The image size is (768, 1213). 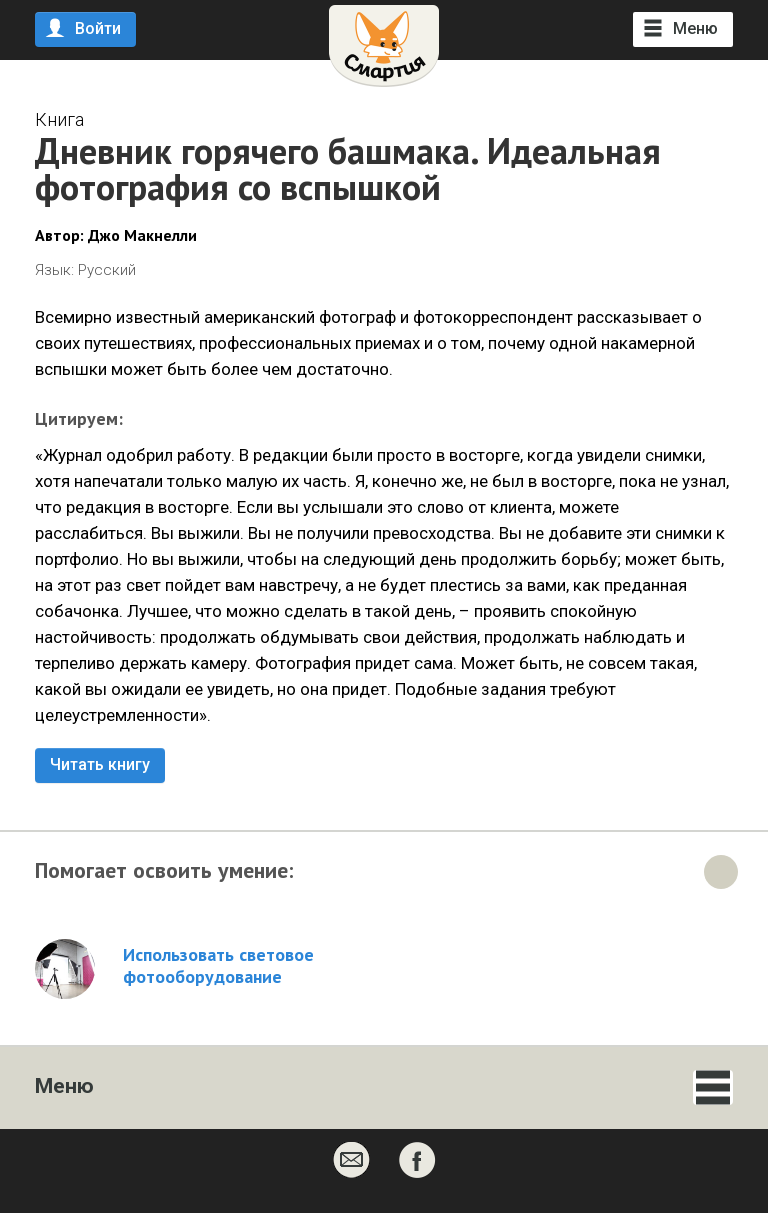 I want to click on Использовать световое фотооборудование, so click(x=218, y=966).